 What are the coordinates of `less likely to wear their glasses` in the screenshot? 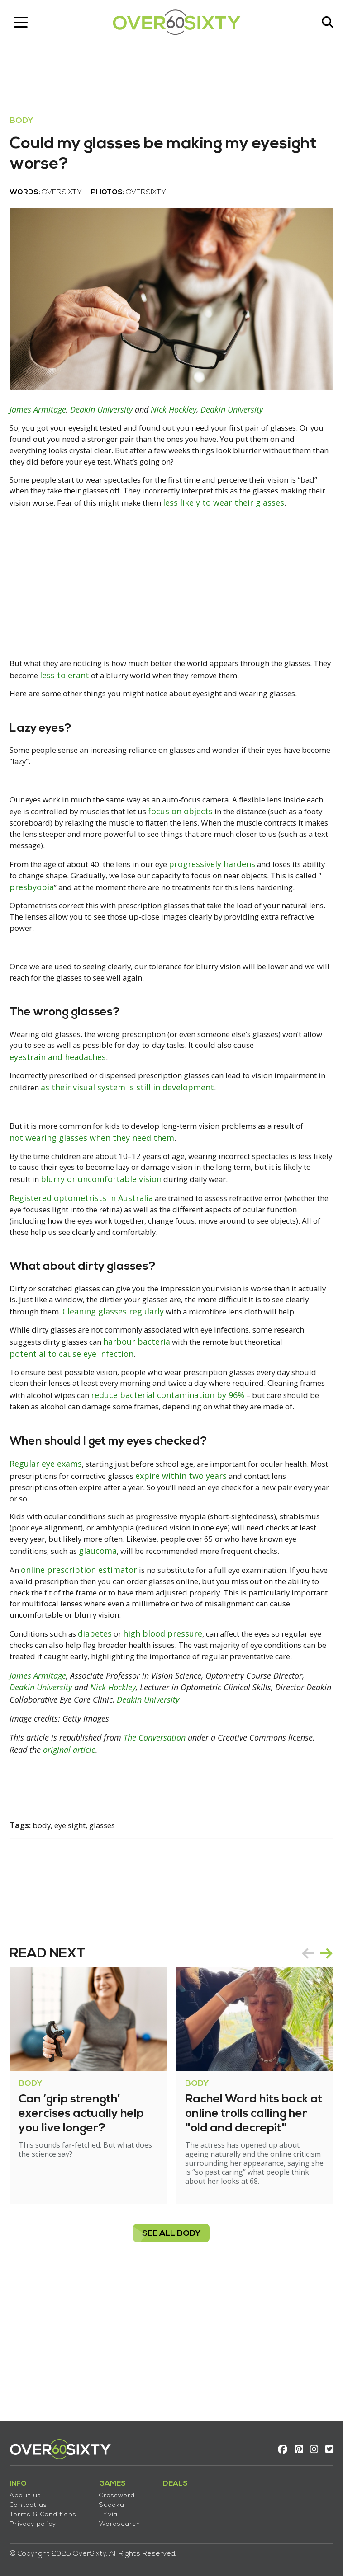 It's located at (74, 528).